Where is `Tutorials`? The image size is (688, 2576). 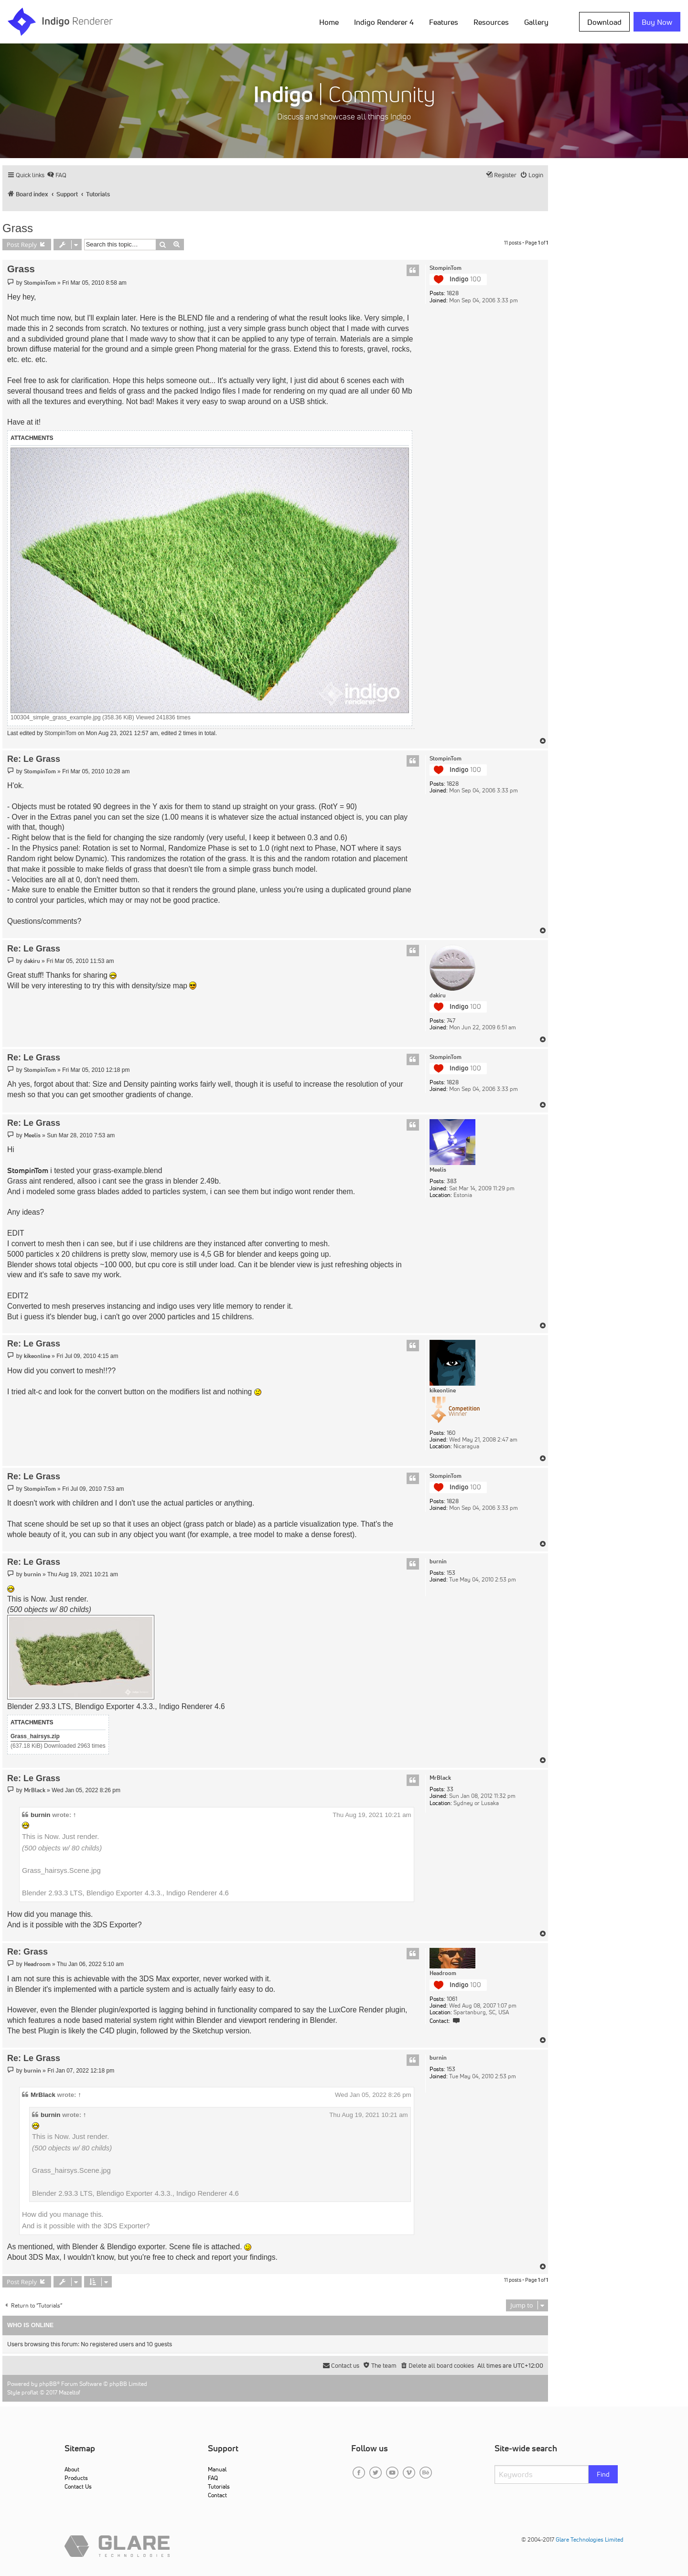 Tutorials is located at coordinates (219, 2486).